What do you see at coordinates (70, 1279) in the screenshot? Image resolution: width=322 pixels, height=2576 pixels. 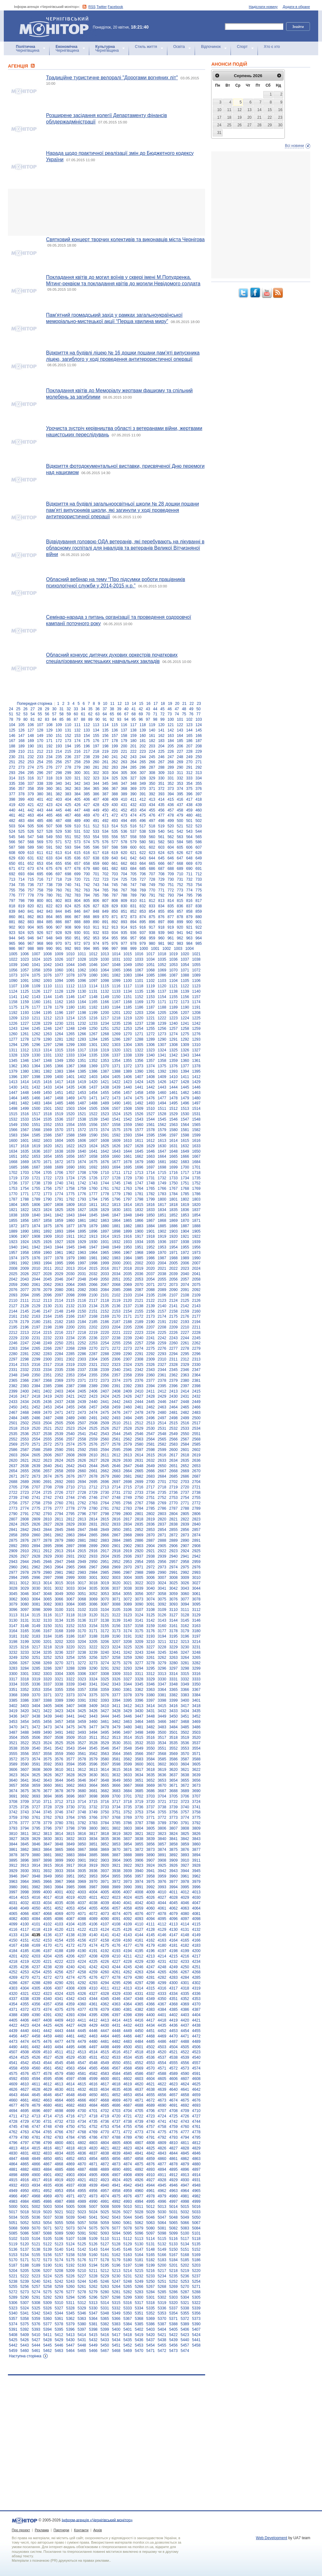 I see `2047` at bounding box center [70, 1279].